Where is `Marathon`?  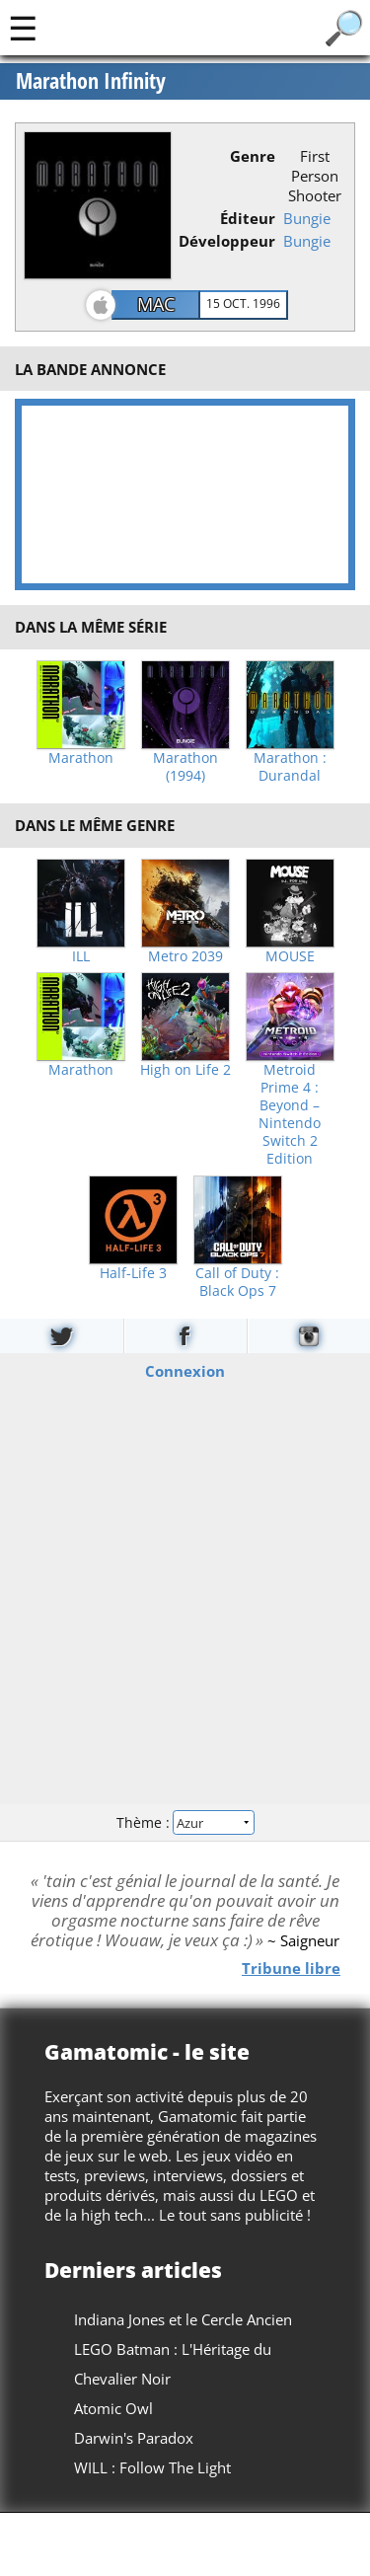 Marathon is located at coordinates (80, 758).